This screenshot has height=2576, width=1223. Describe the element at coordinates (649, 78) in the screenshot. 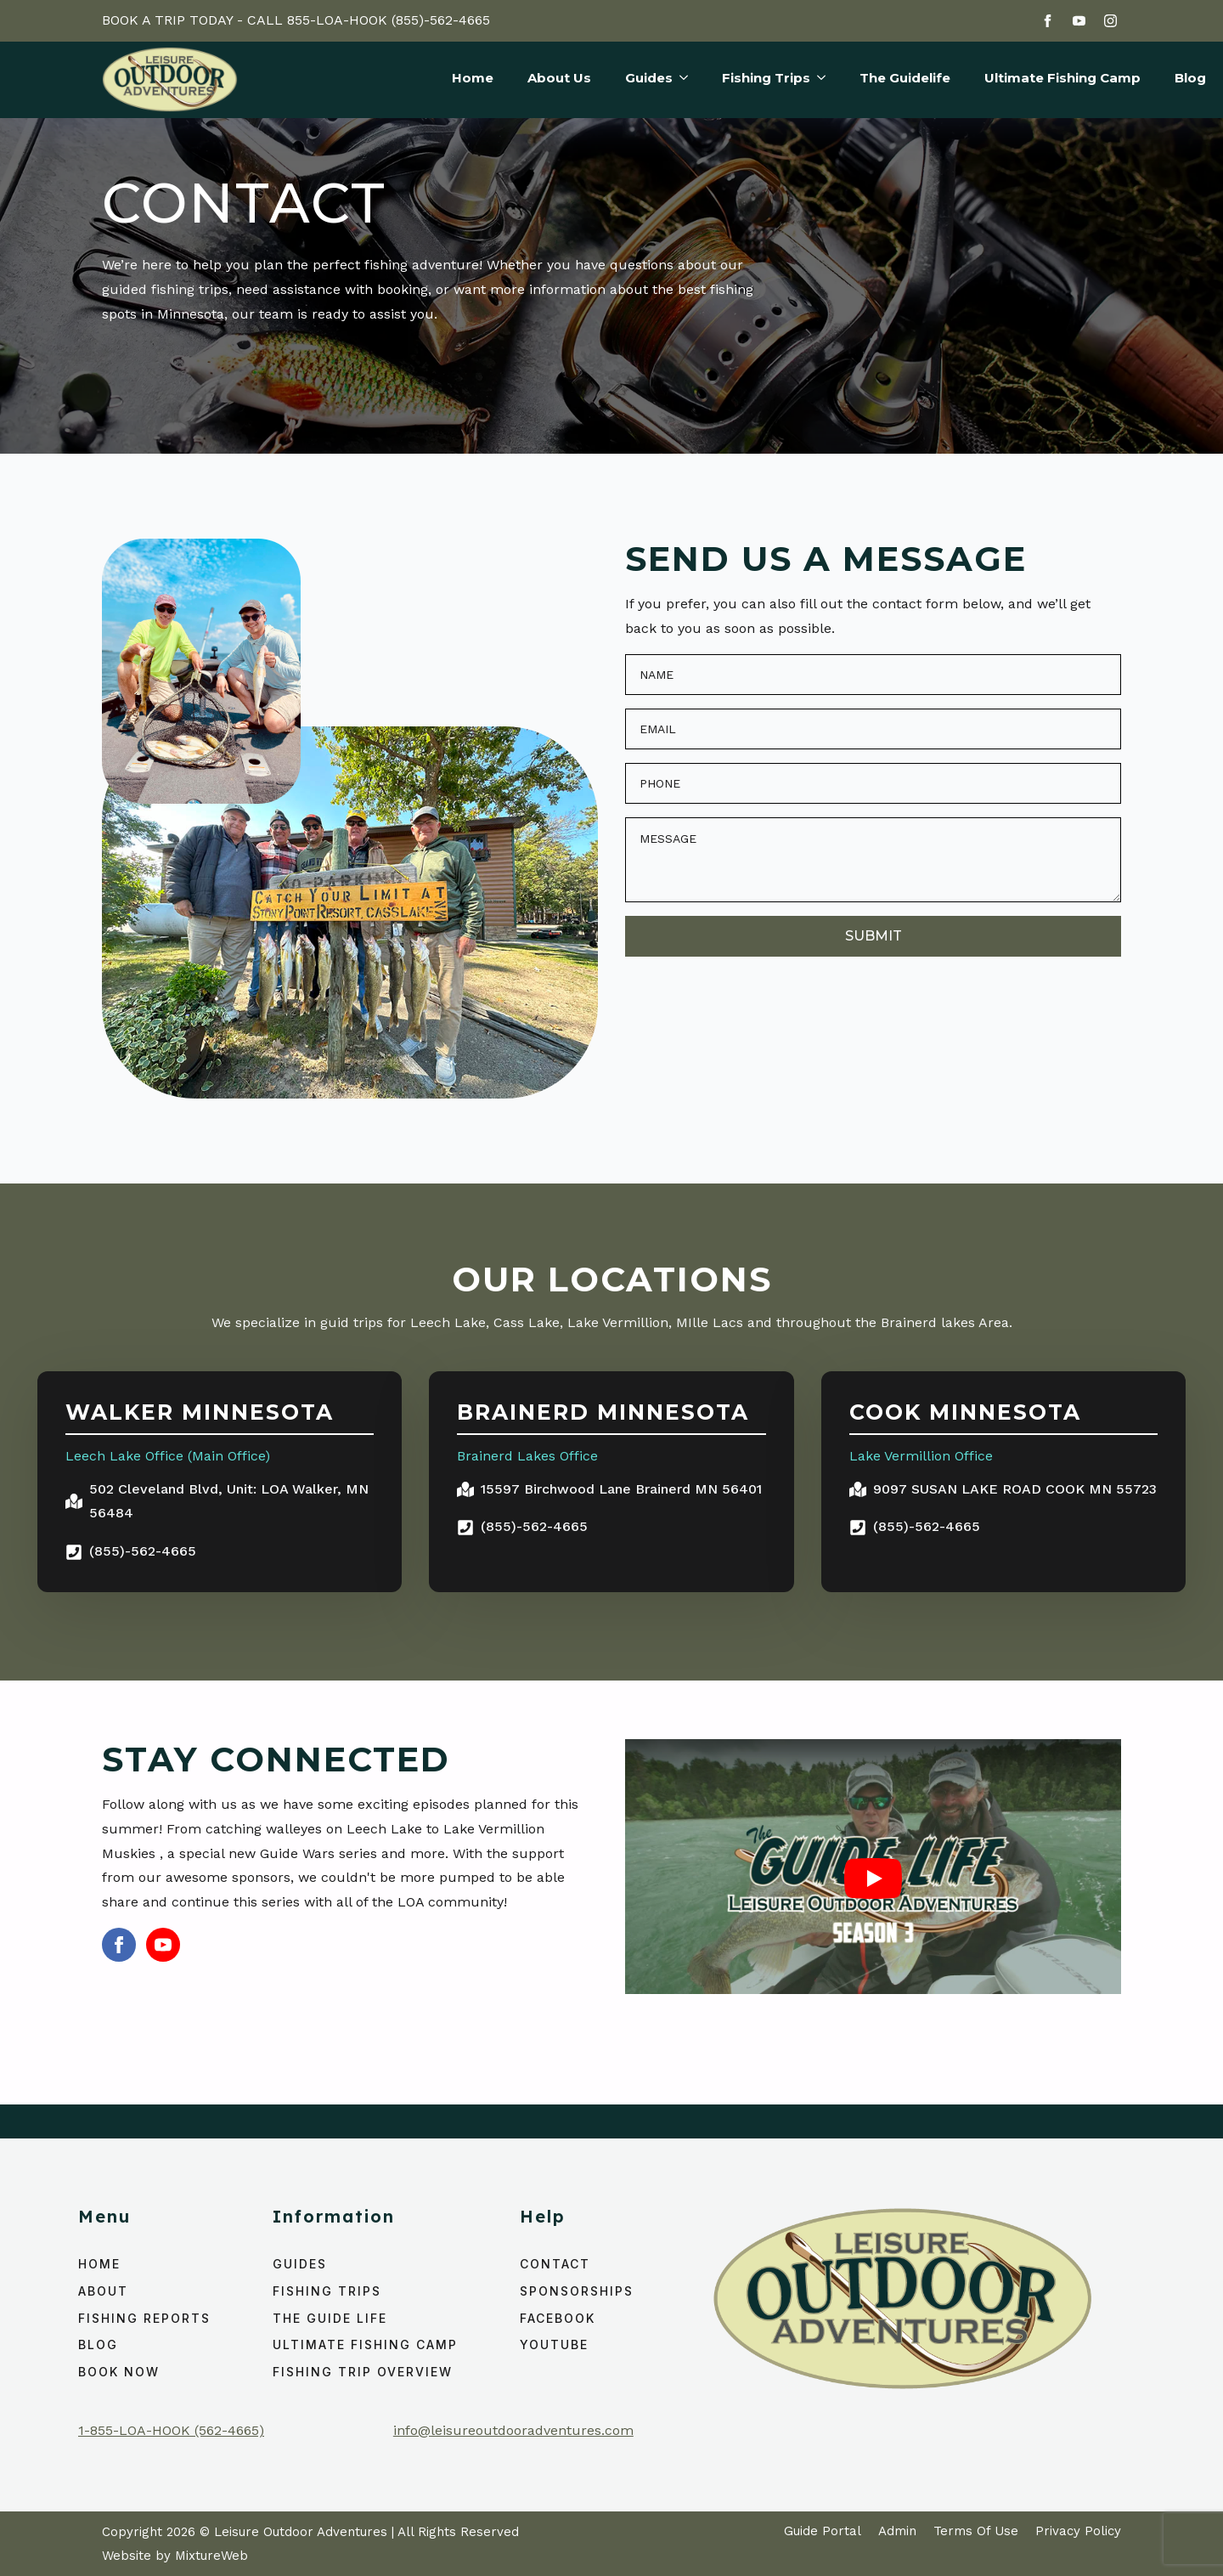

I see `Guides` at that location.